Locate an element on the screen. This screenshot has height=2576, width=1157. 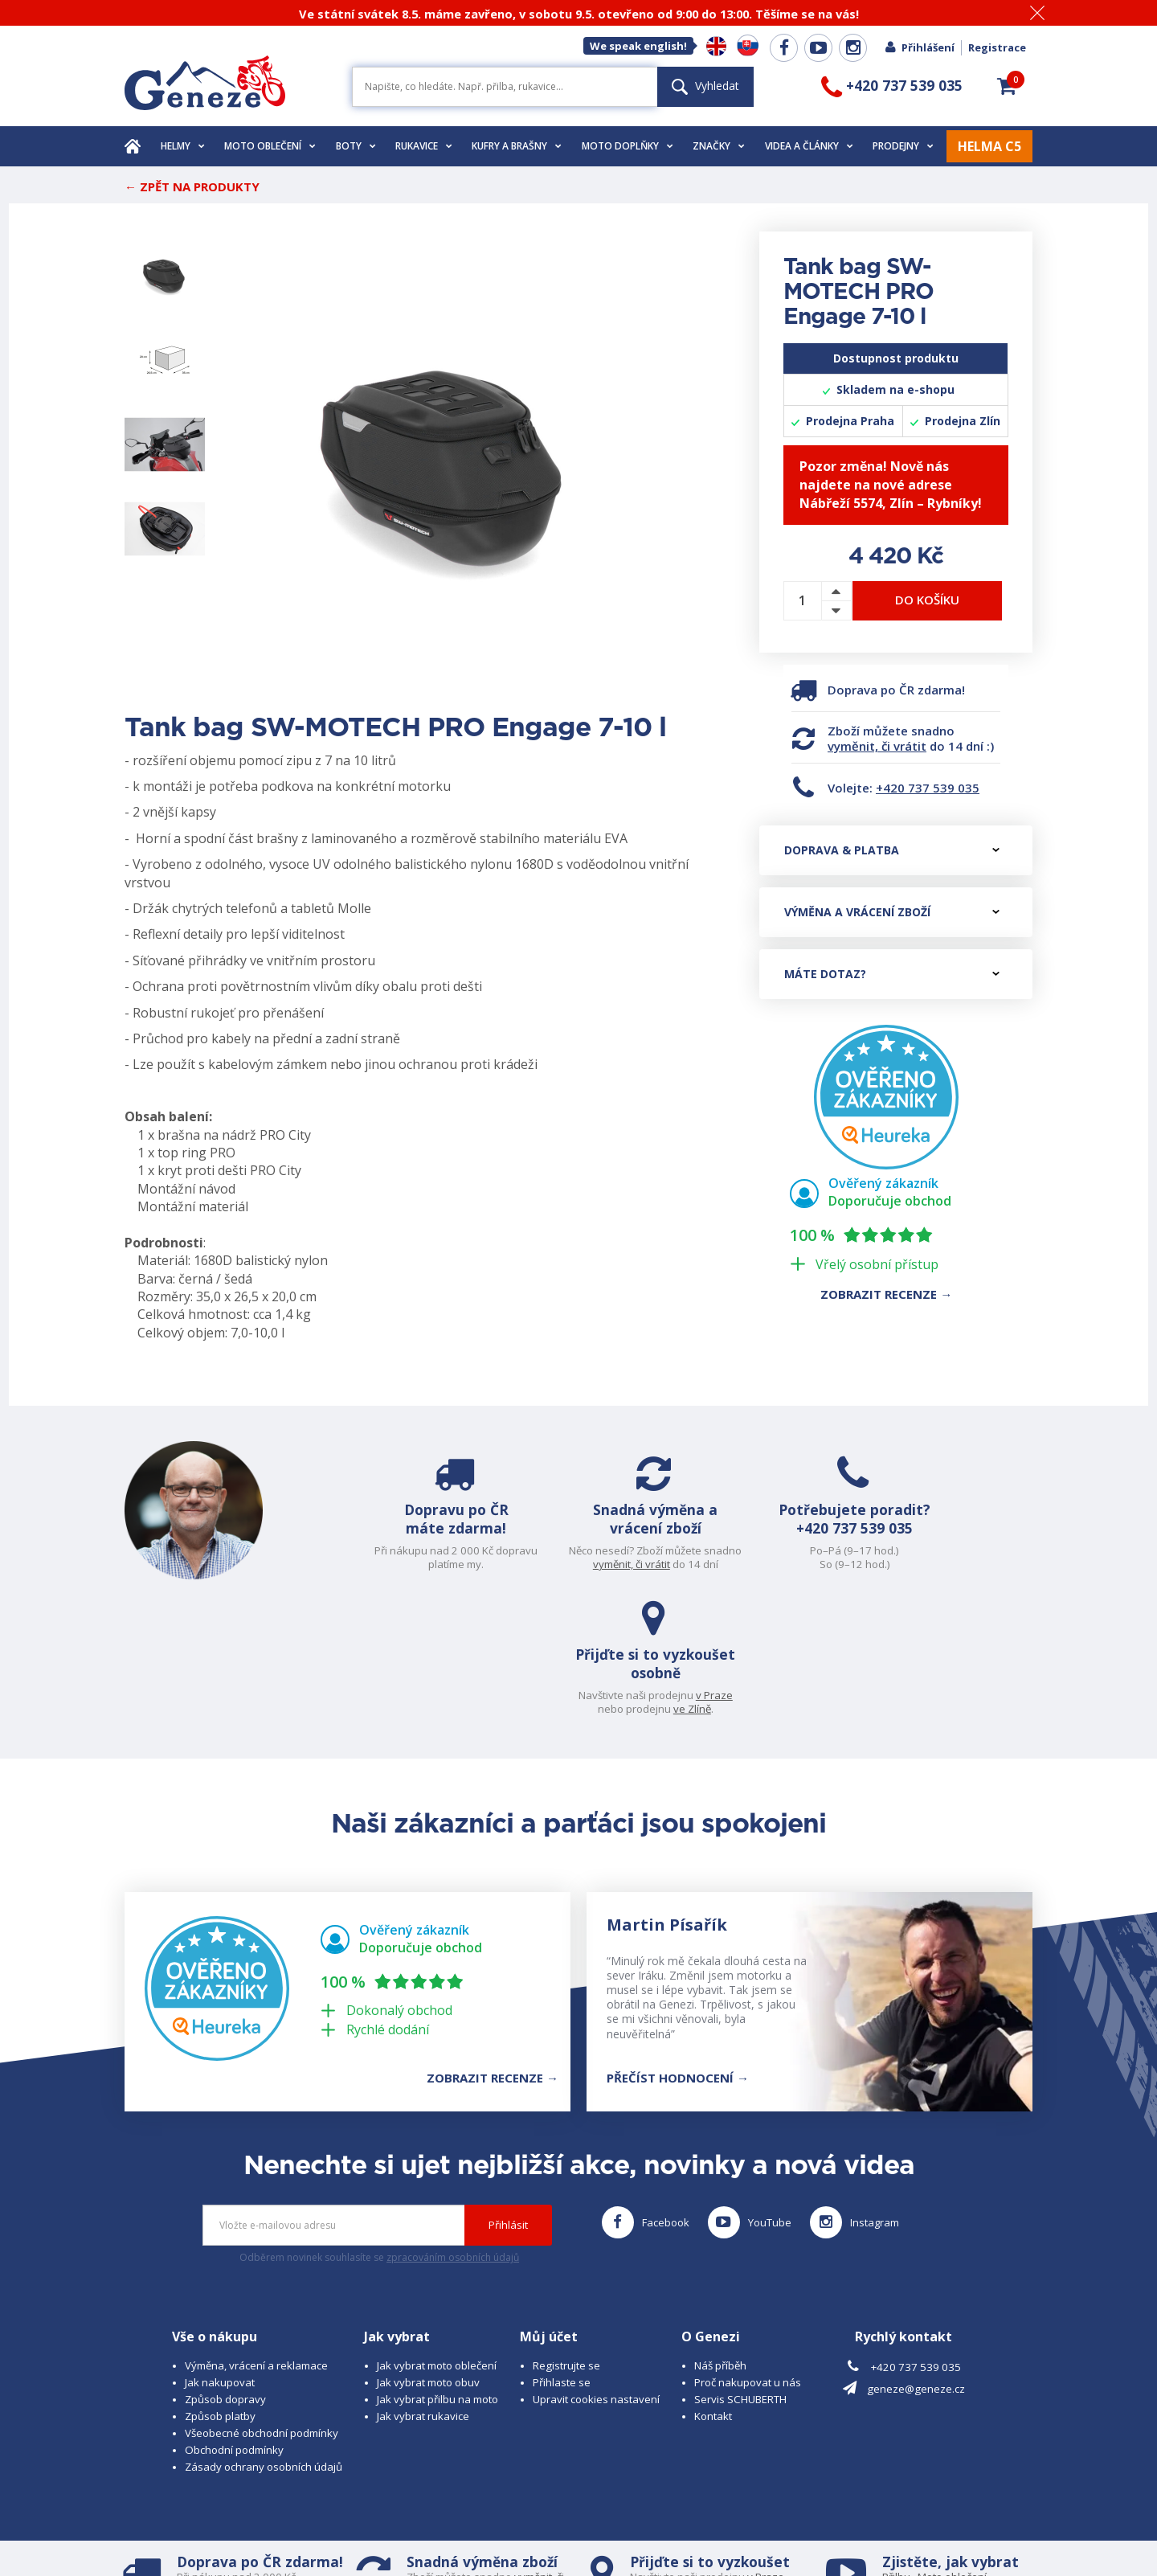
Zásady ochrany osobních údajů is located at coordinates (263, 2338).